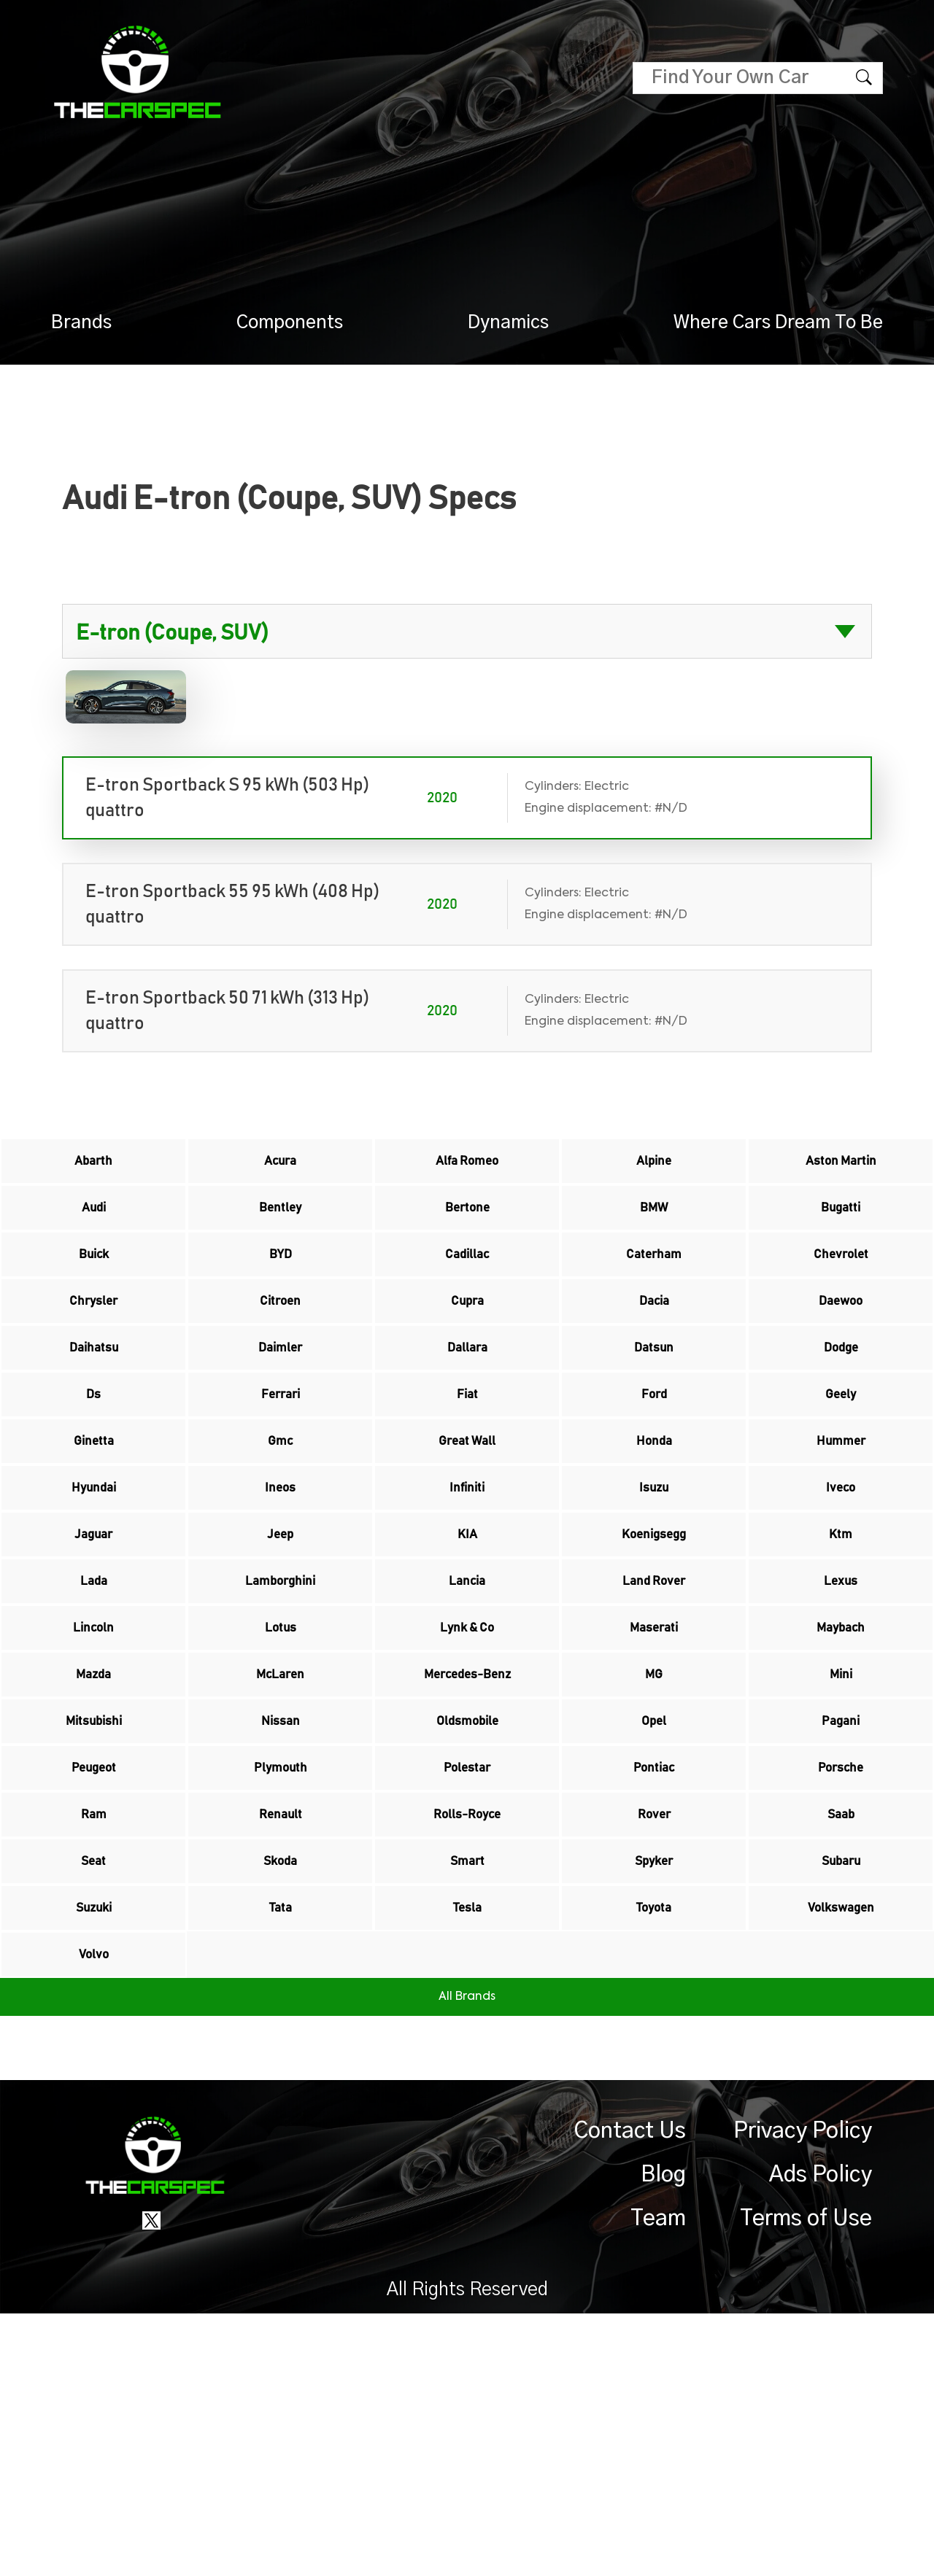 The height and width of the screenshot is (2576, 934). I want to click on Spyker, so click(653, 2087).